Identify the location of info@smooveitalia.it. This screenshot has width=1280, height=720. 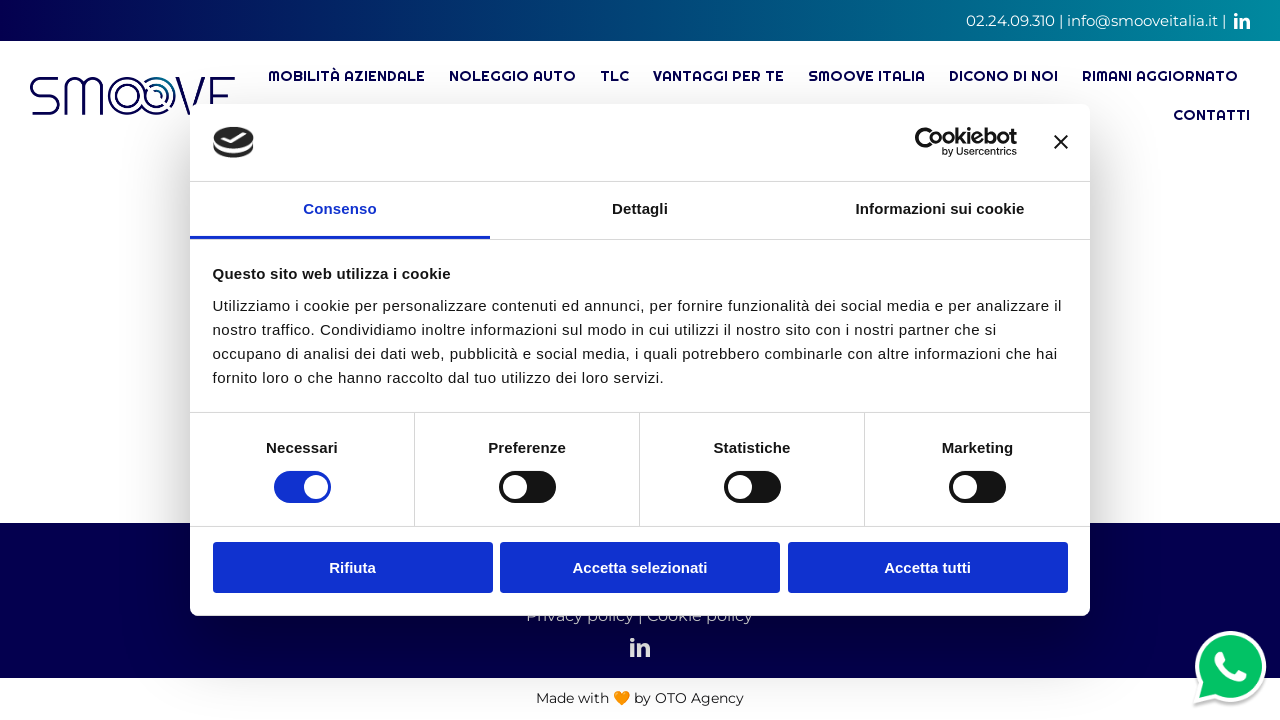
(1142, 20).